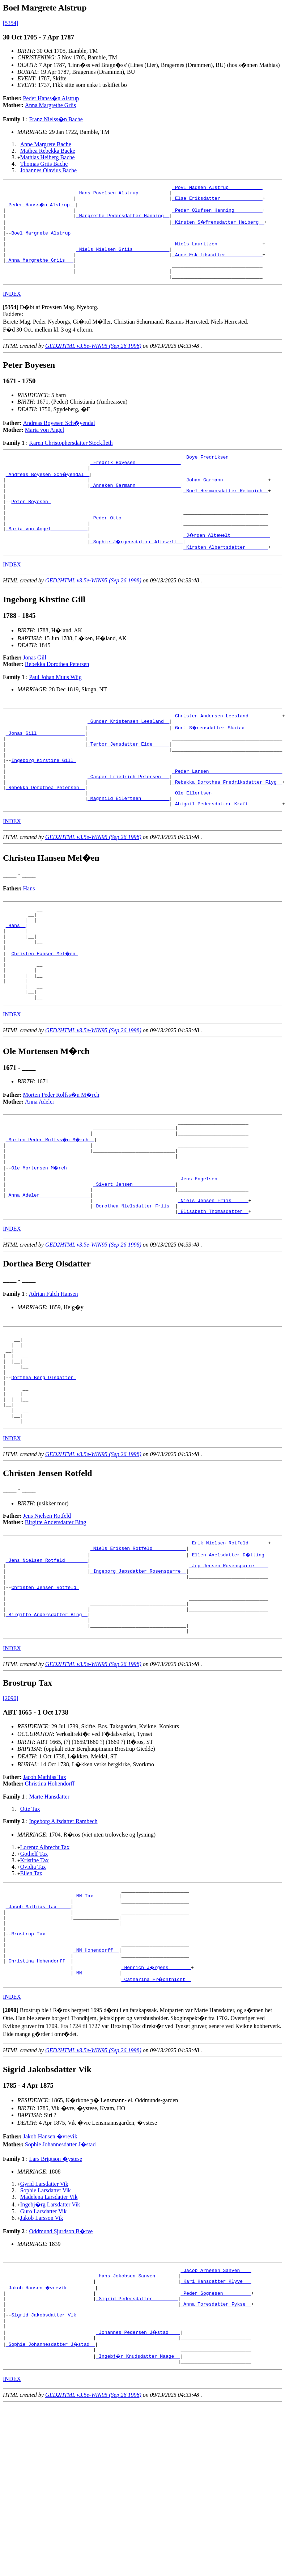 This screenshot has width=285, height=2576. I want to click on Jonas Gill, so click(34, 689).